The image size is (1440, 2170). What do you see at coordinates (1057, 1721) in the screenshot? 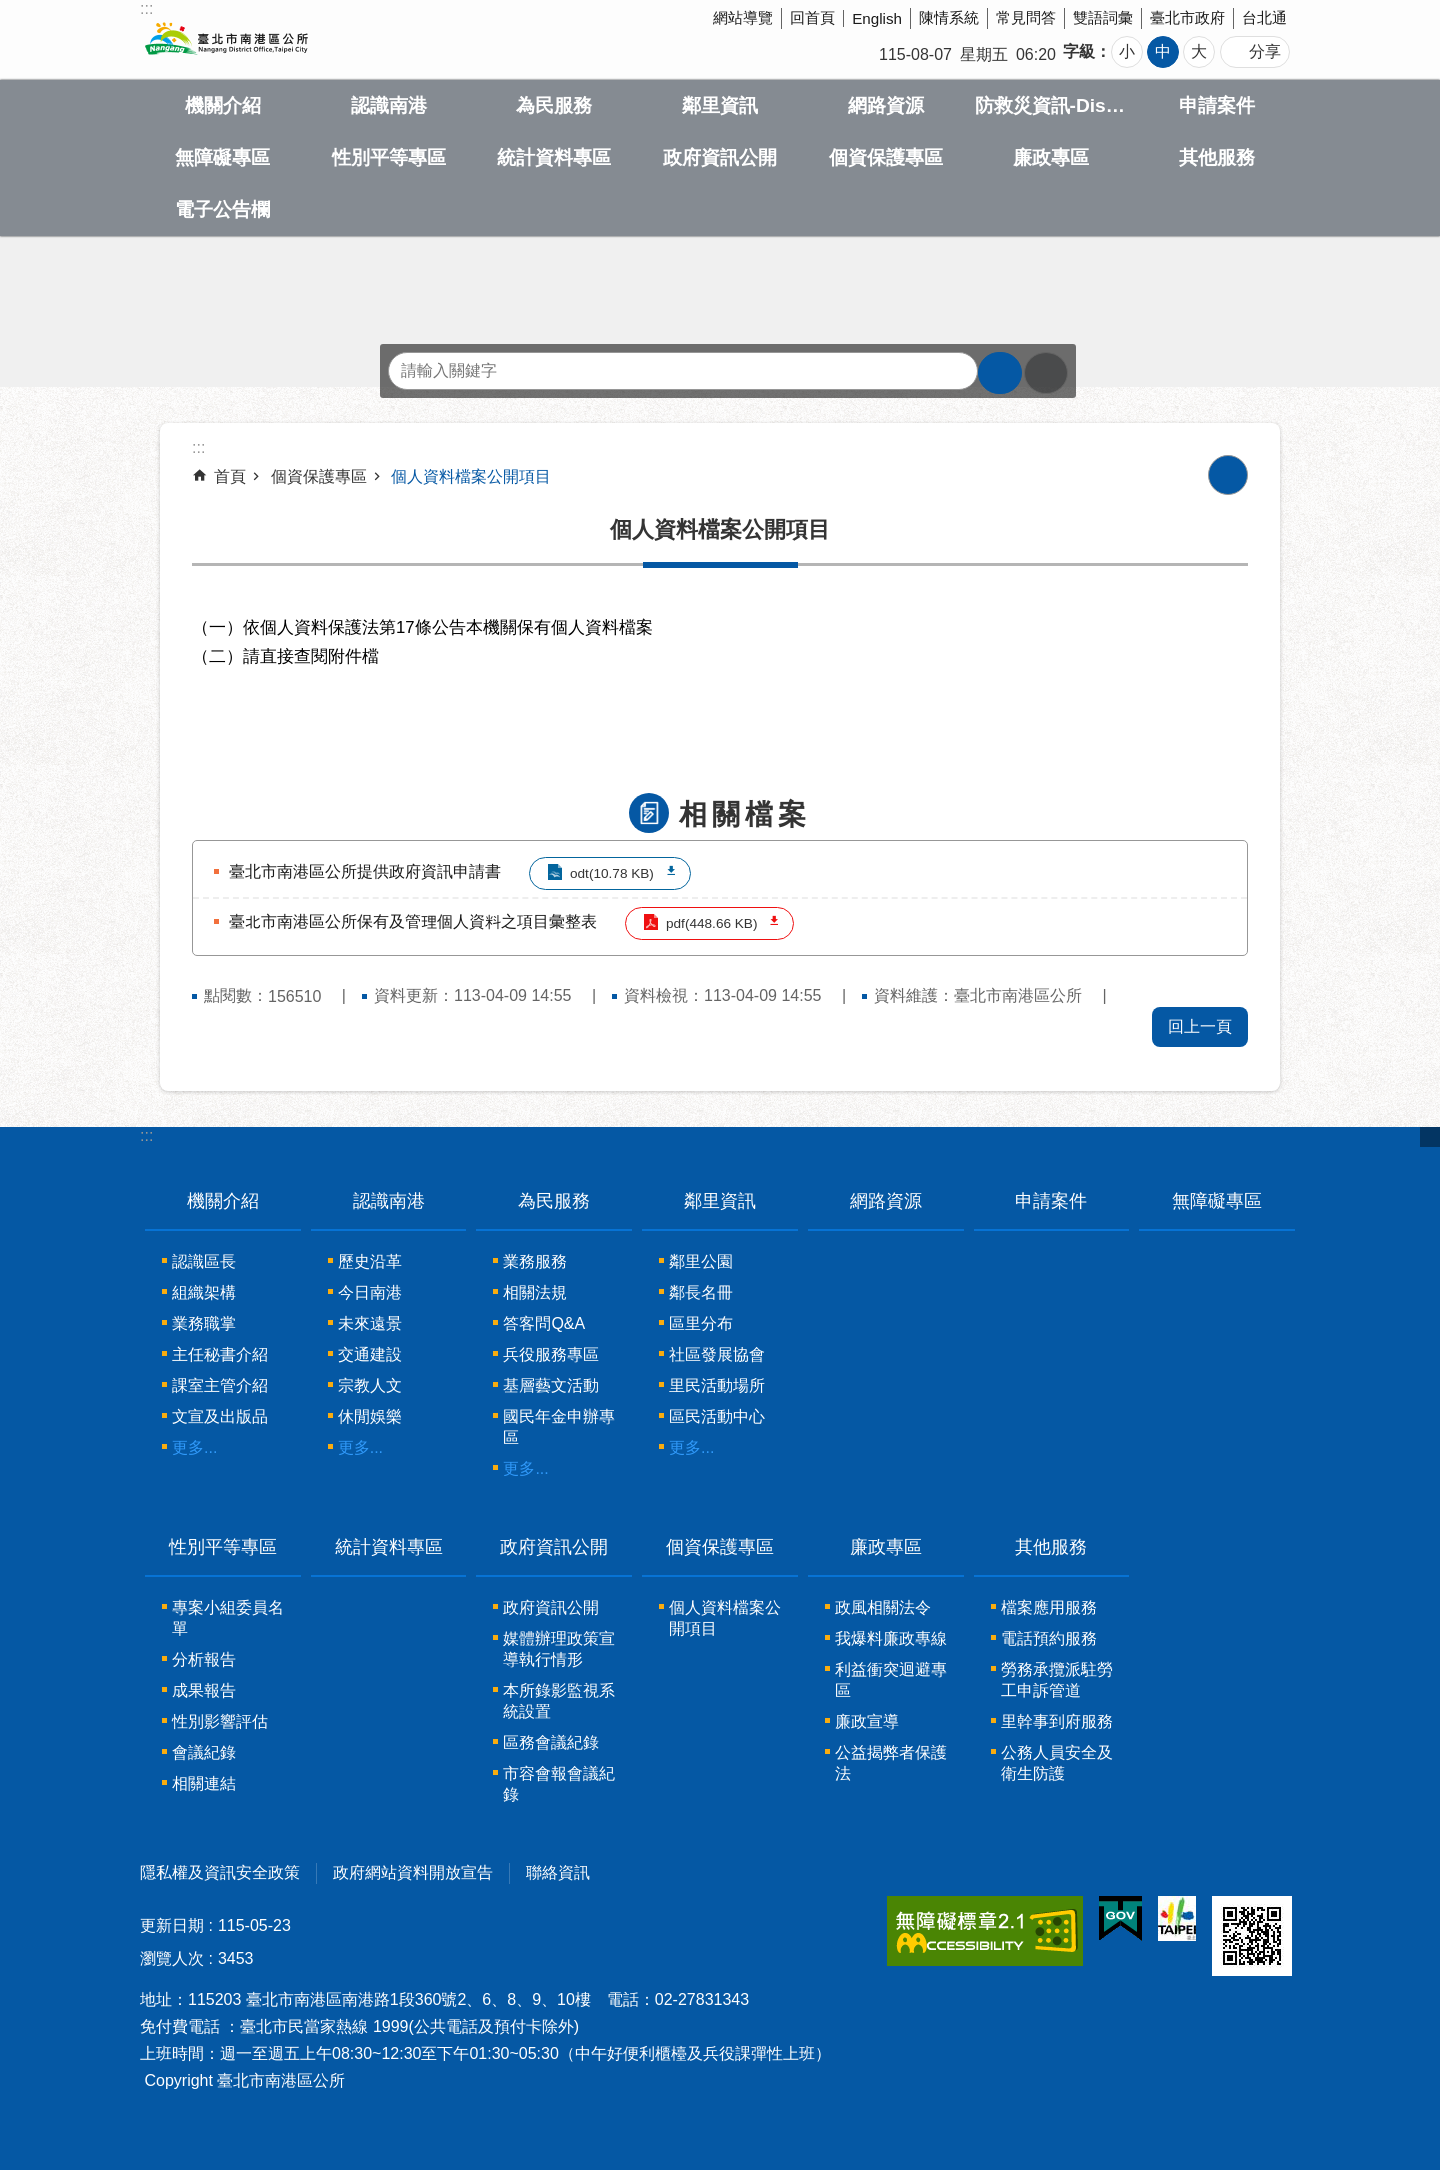
I see `里幹事到府服務` at bounding box center [1057, 1721].